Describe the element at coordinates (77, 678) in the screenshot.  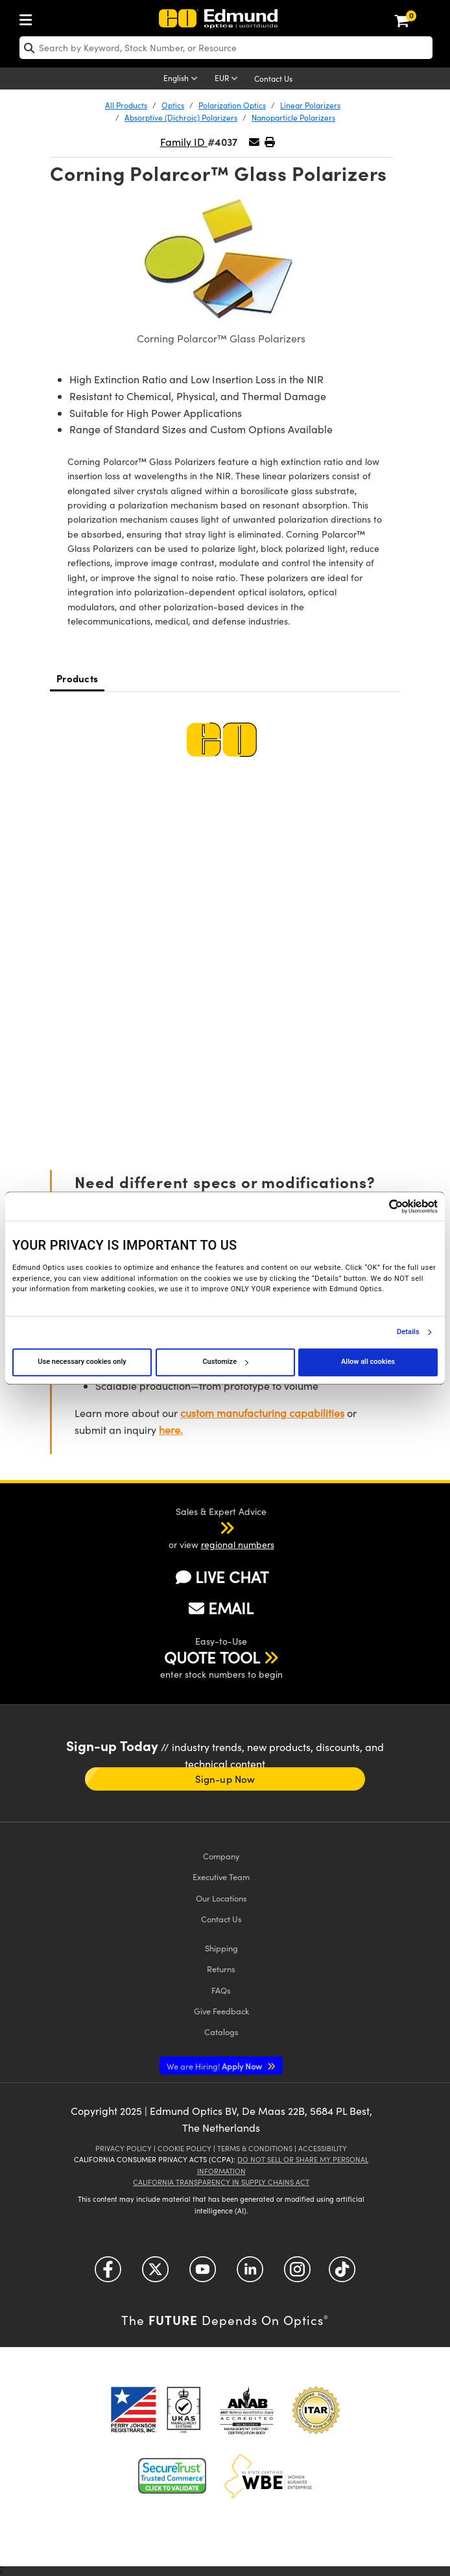
I see `Products` at that location.